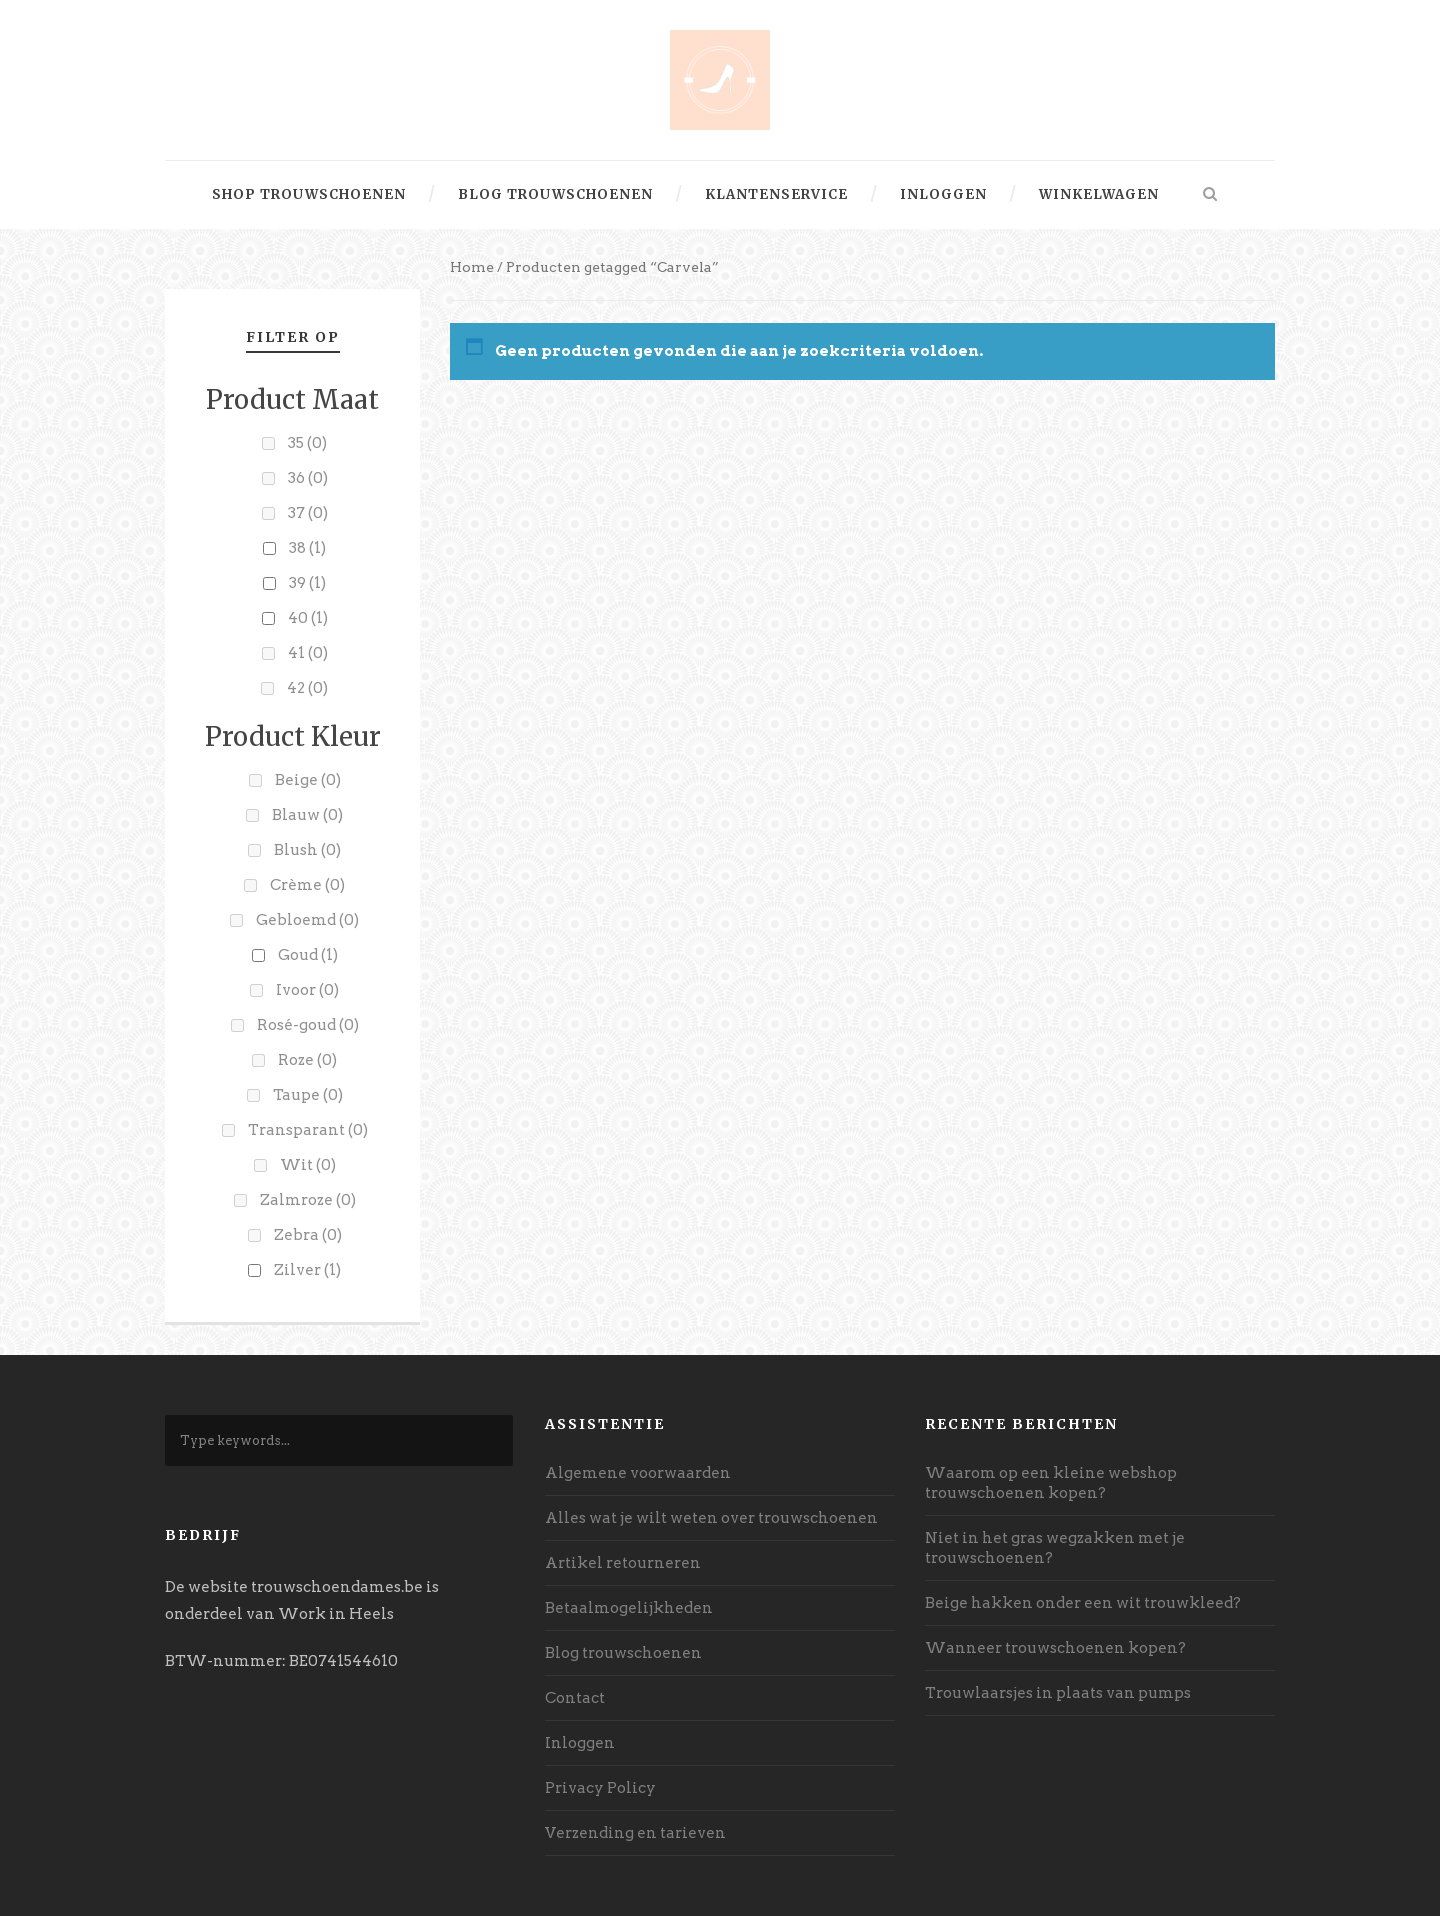  I want to click on Klantenservice, so click(776, 194).